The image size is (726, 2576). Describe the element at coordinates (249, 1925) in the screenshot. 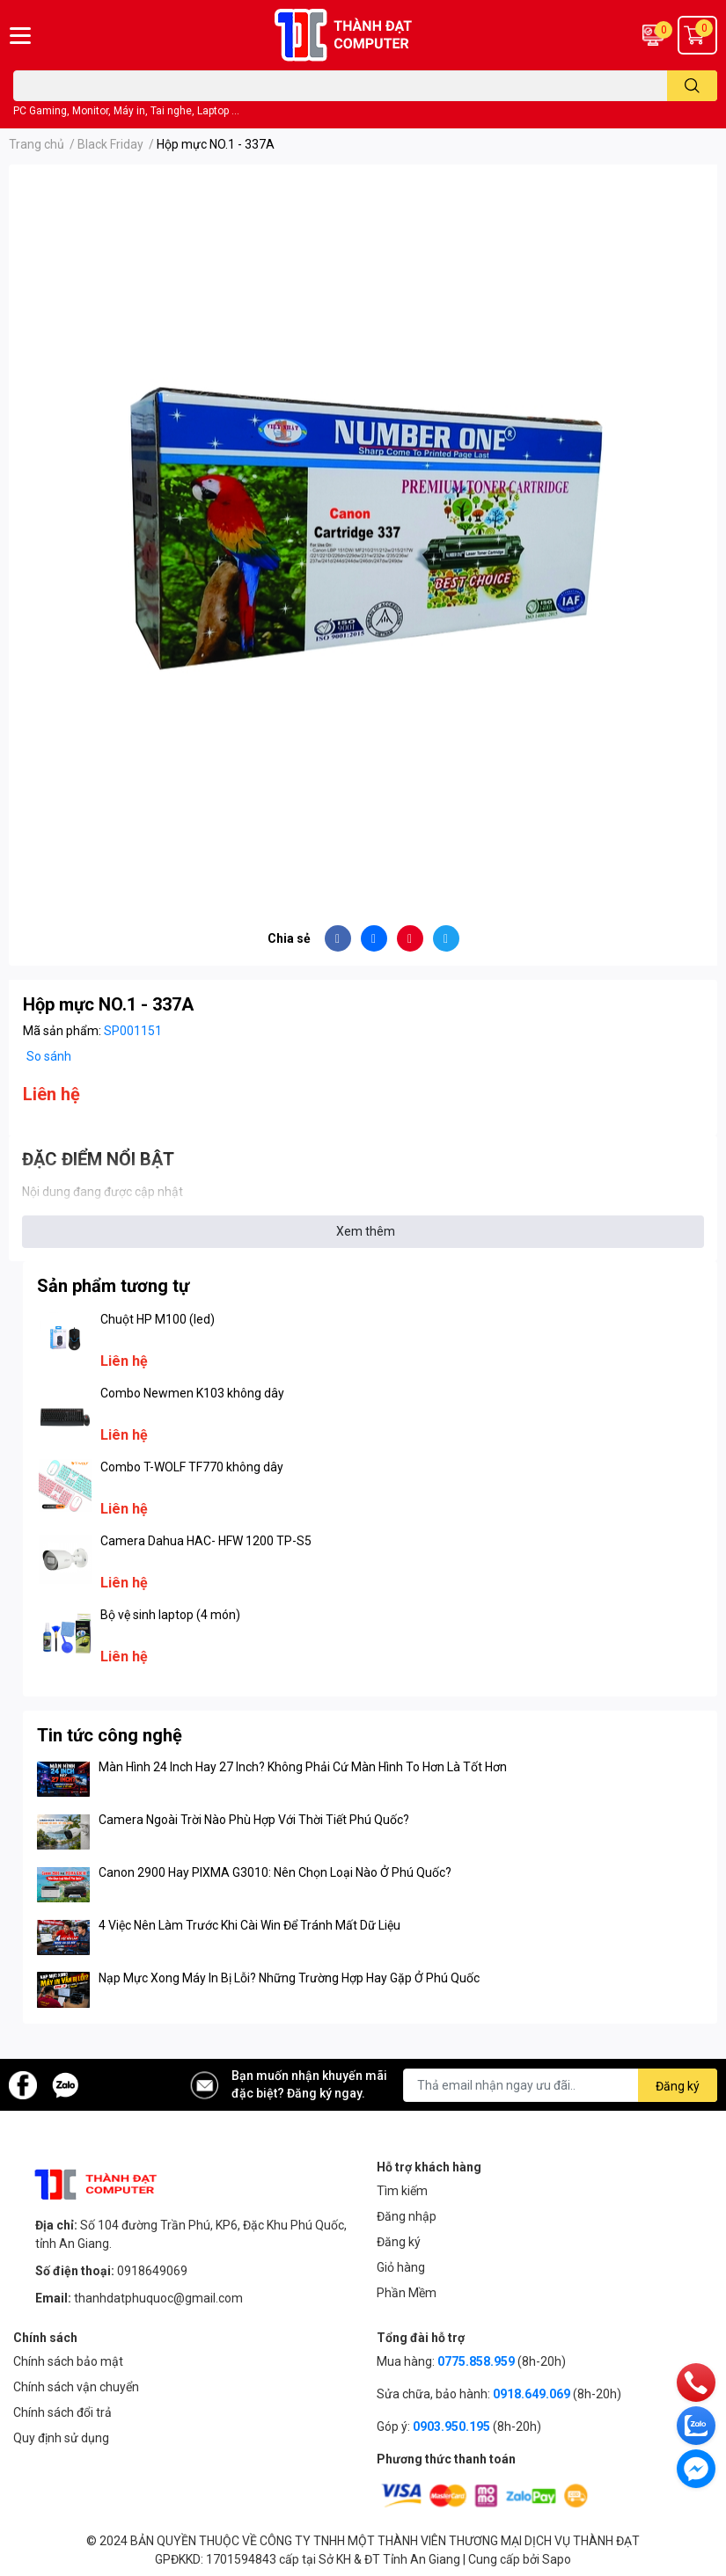

I see `4 Việc Nên Làm Trước Khi Cài Win Để Tránh Mất Dữ Liệu` at that location.